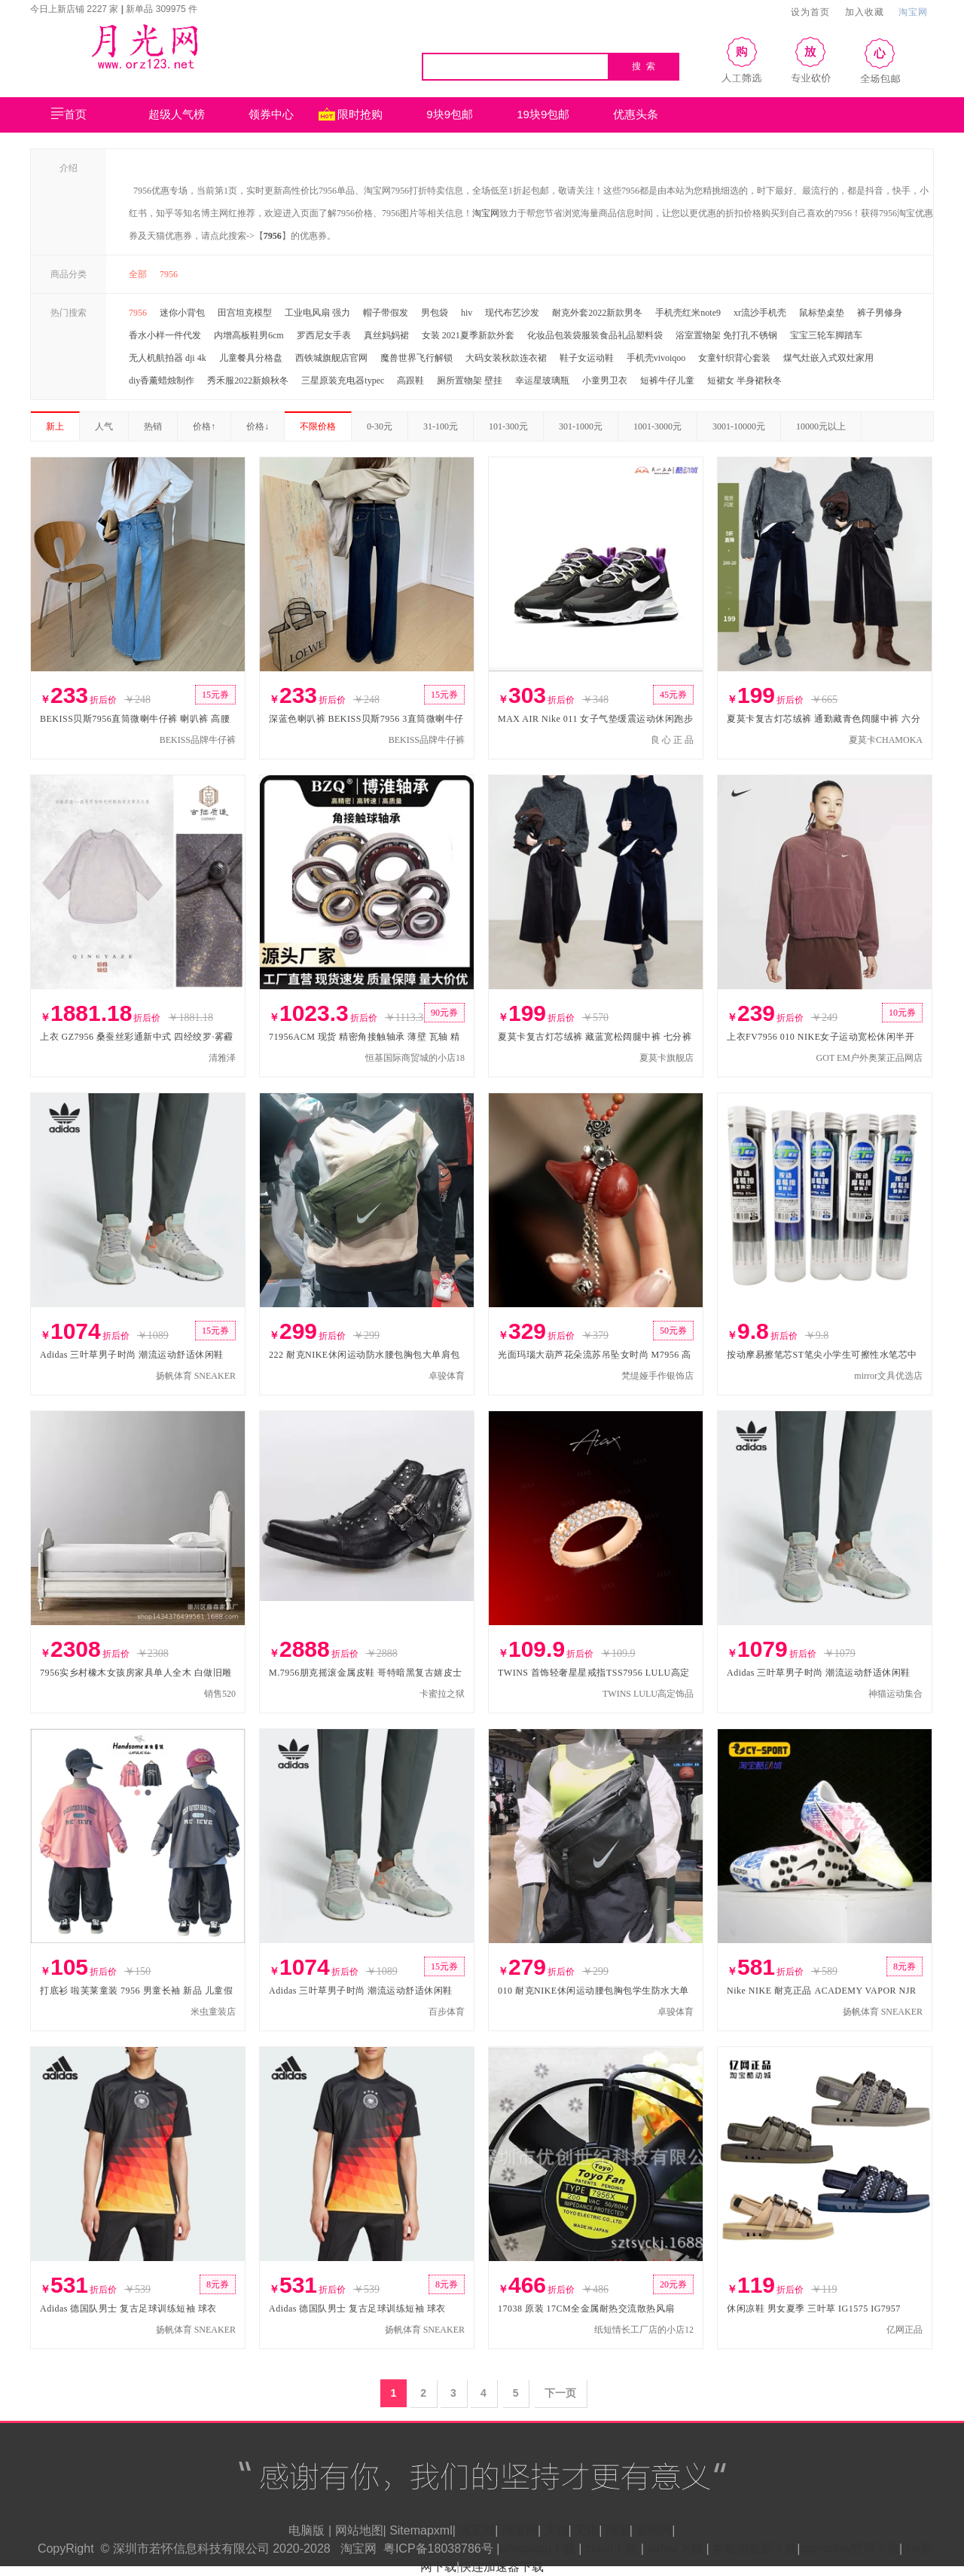 The height and width of the screenshot is (2576, 964). I want to click on 厕所置物架 壁挂, so click(469, 380).